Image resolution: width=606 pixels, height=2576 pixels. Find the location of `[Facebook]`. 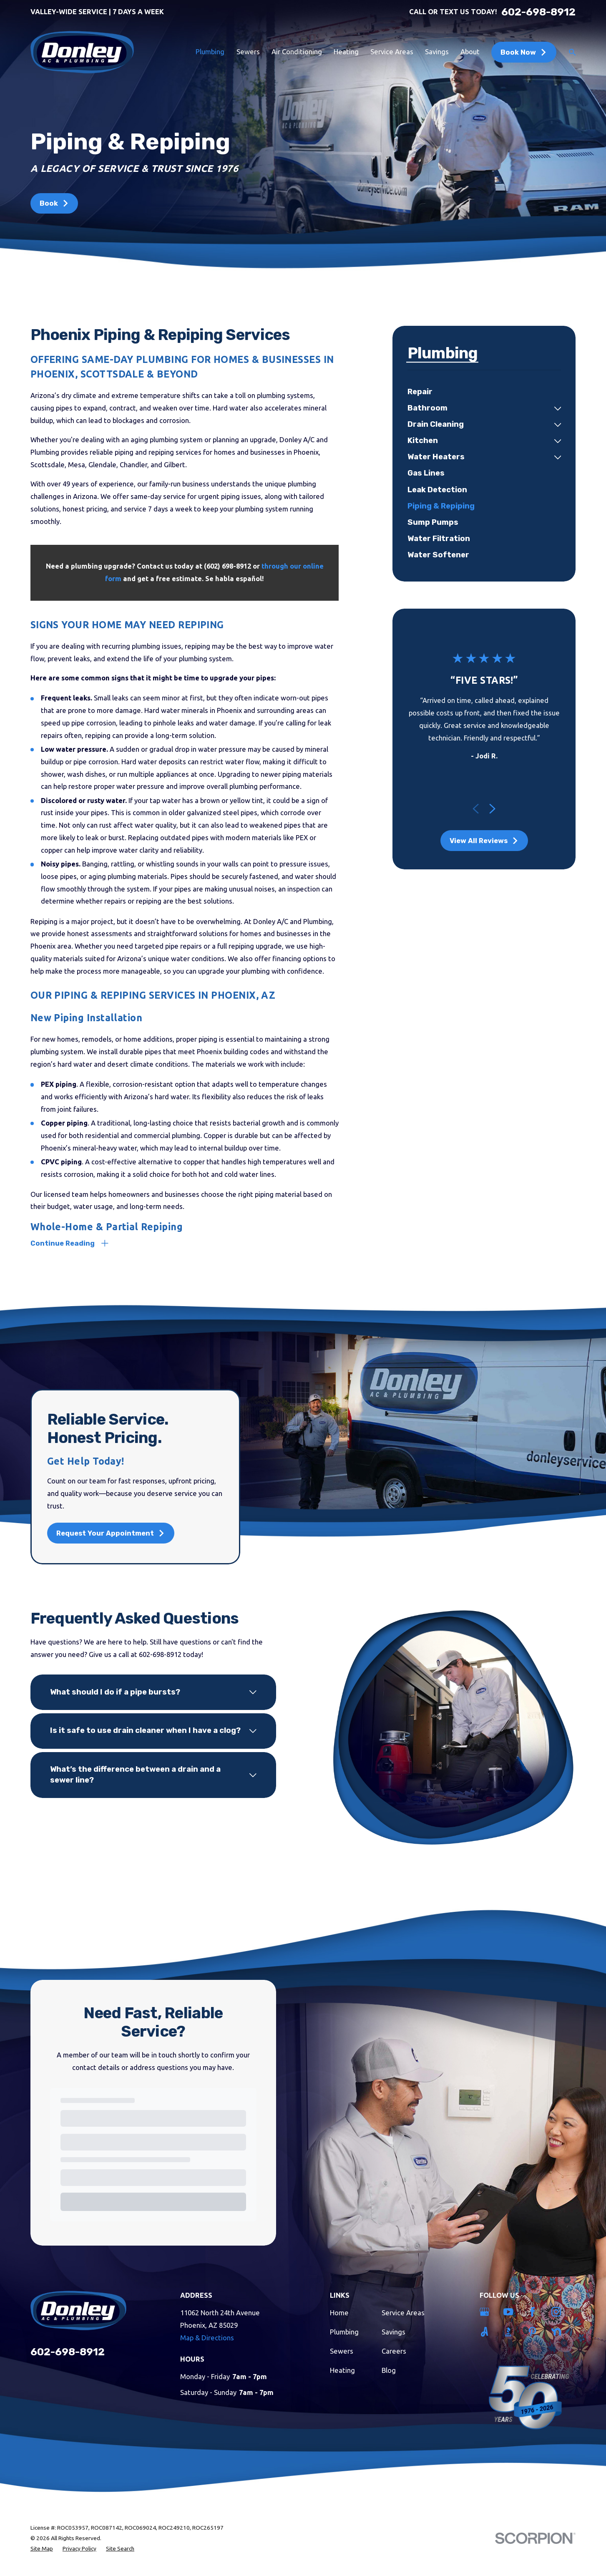

[Facebook] is located at coordinates (534, 2312).